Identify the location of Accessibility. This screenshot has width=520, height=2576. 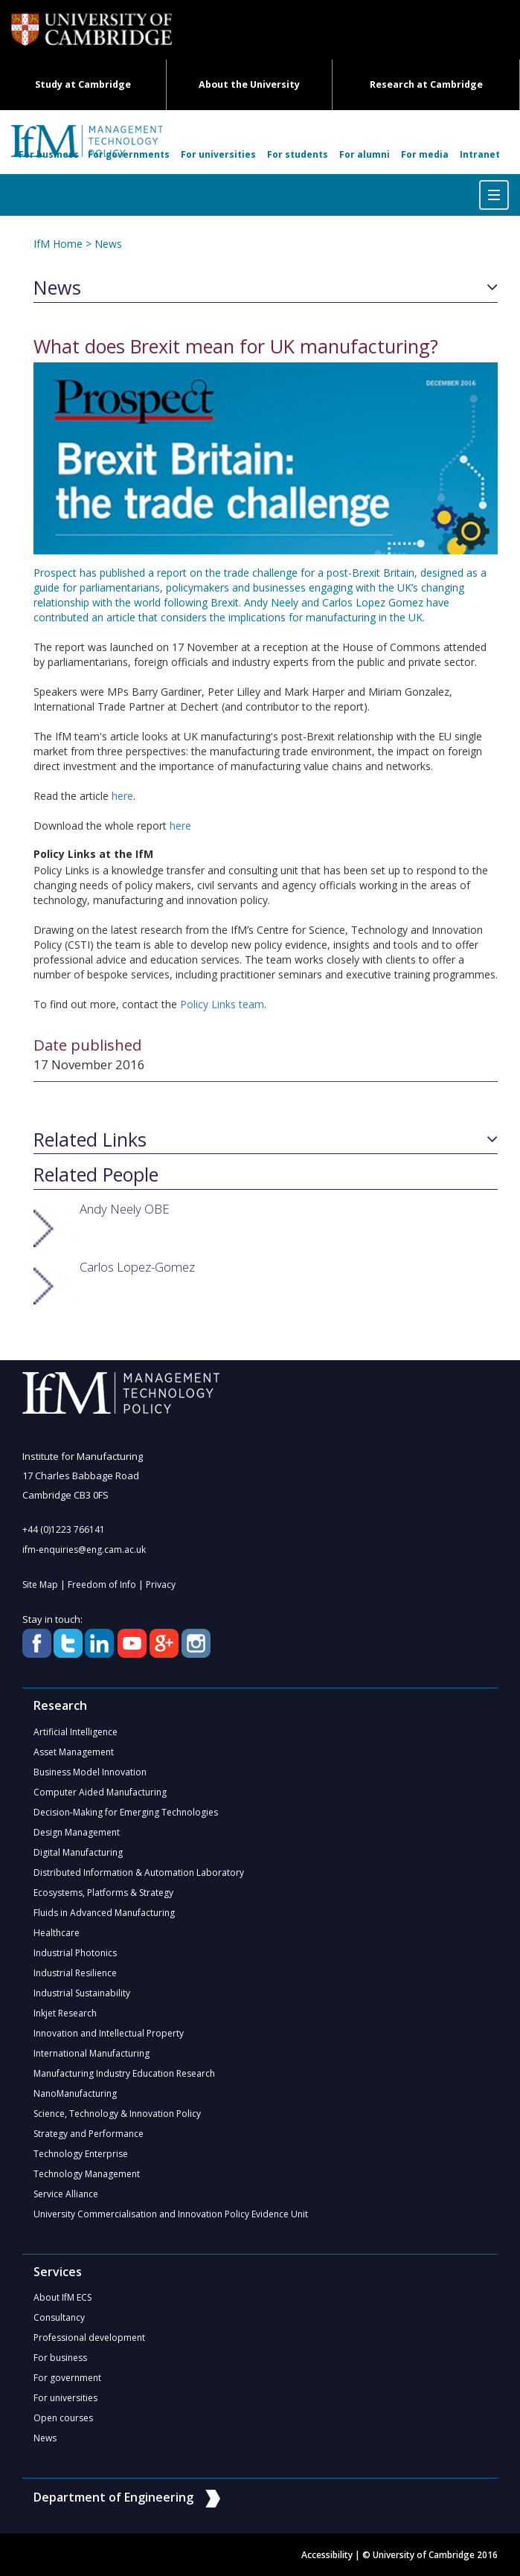
(327, 2554).